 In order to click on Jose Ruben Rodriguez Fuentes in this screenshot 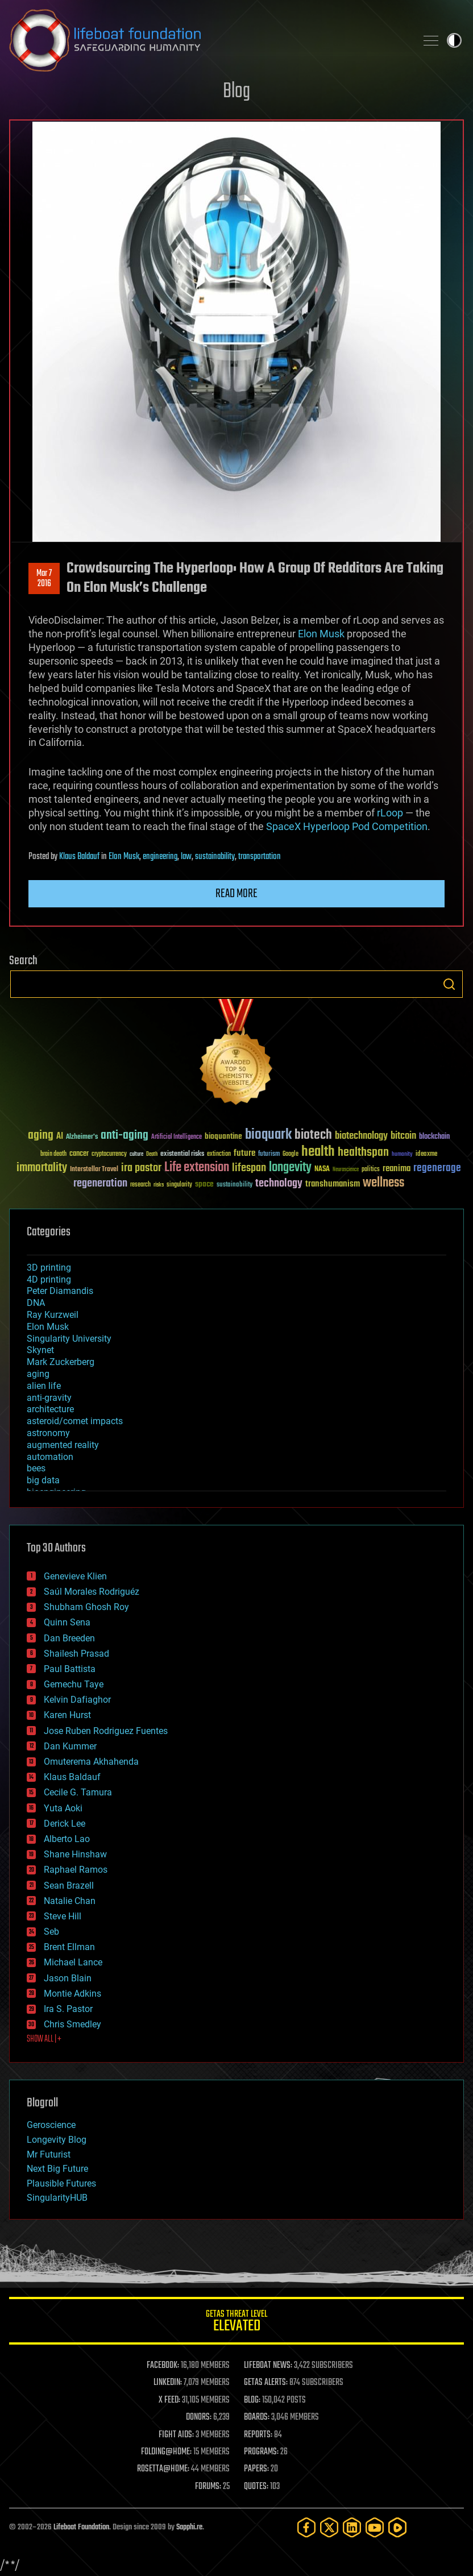, I will do `click(106, 1730)`.